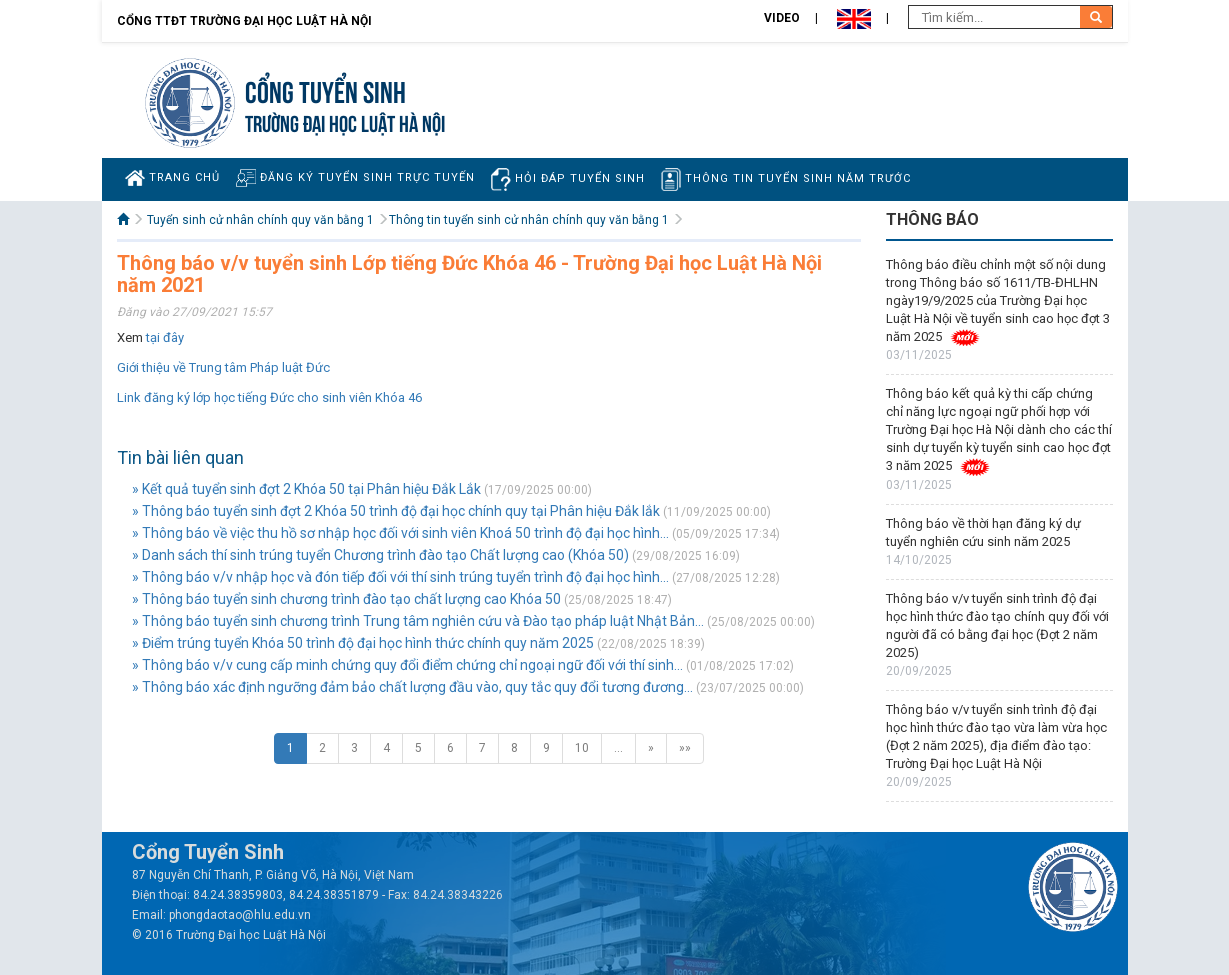 The image size is (1229, 975). Describe the element at coordinates (380, 555) in the screenshot. I see `» Danh sách thí sinh trúng tuyển Chương trình đào tạo Chất lượng cao (Khóa 50)` at that location.